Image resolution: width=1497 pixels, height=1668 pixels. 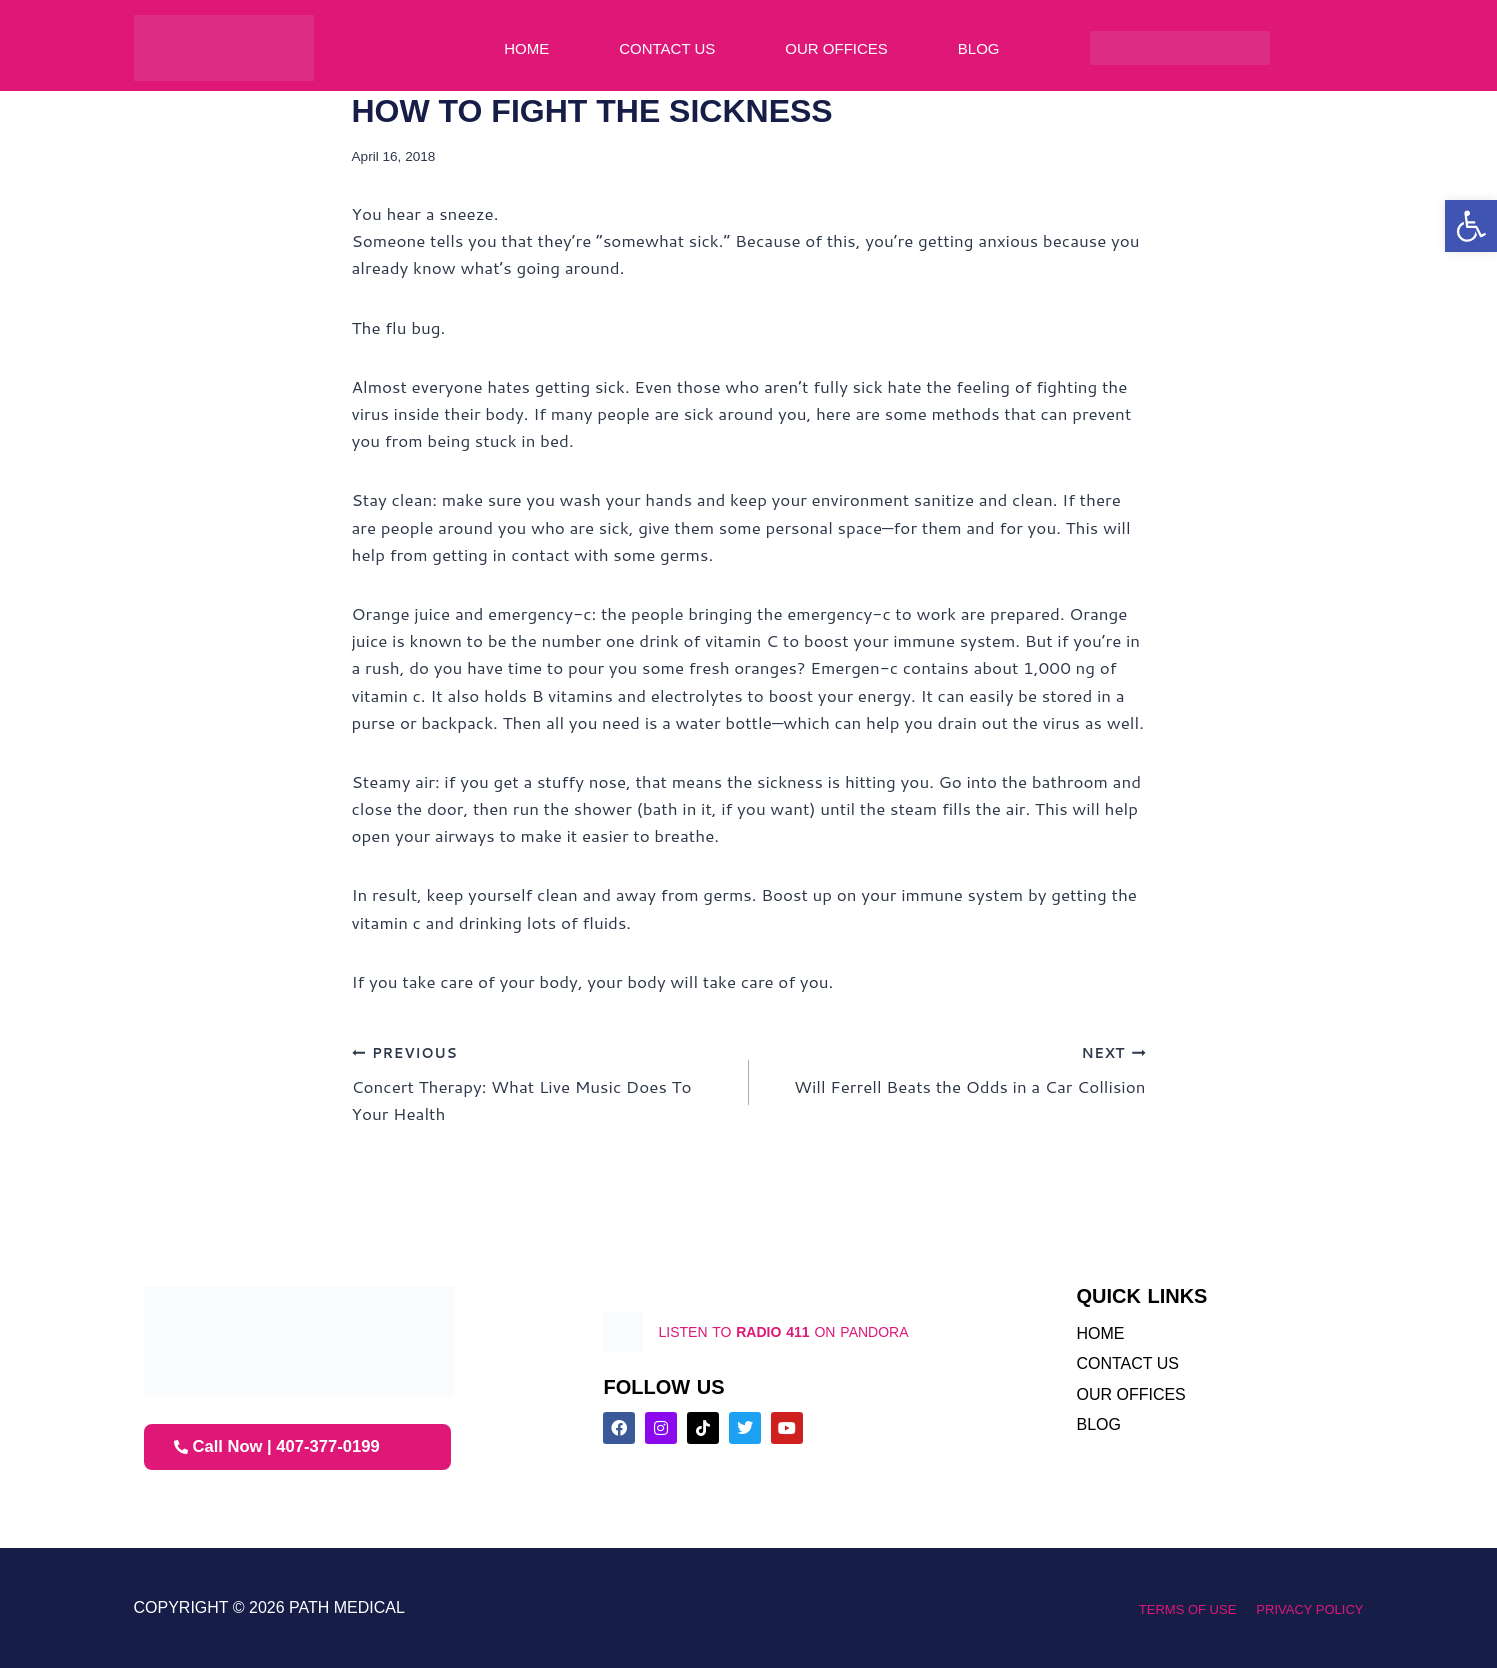 What do you see at coordinates (1471, 226) in the screenshot?
I see `[button]` at bounding box center [1471, 226].